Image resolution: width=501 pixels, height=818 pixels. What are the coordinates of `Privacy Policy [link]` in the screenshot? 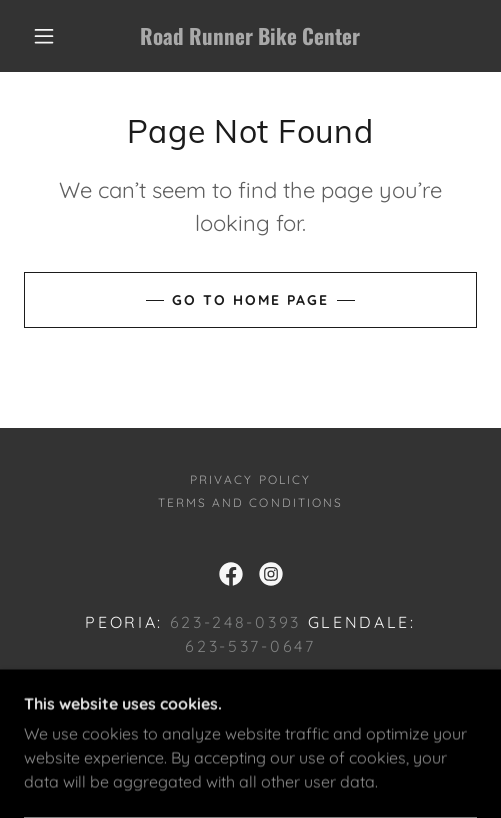 It's located at (250, 479).